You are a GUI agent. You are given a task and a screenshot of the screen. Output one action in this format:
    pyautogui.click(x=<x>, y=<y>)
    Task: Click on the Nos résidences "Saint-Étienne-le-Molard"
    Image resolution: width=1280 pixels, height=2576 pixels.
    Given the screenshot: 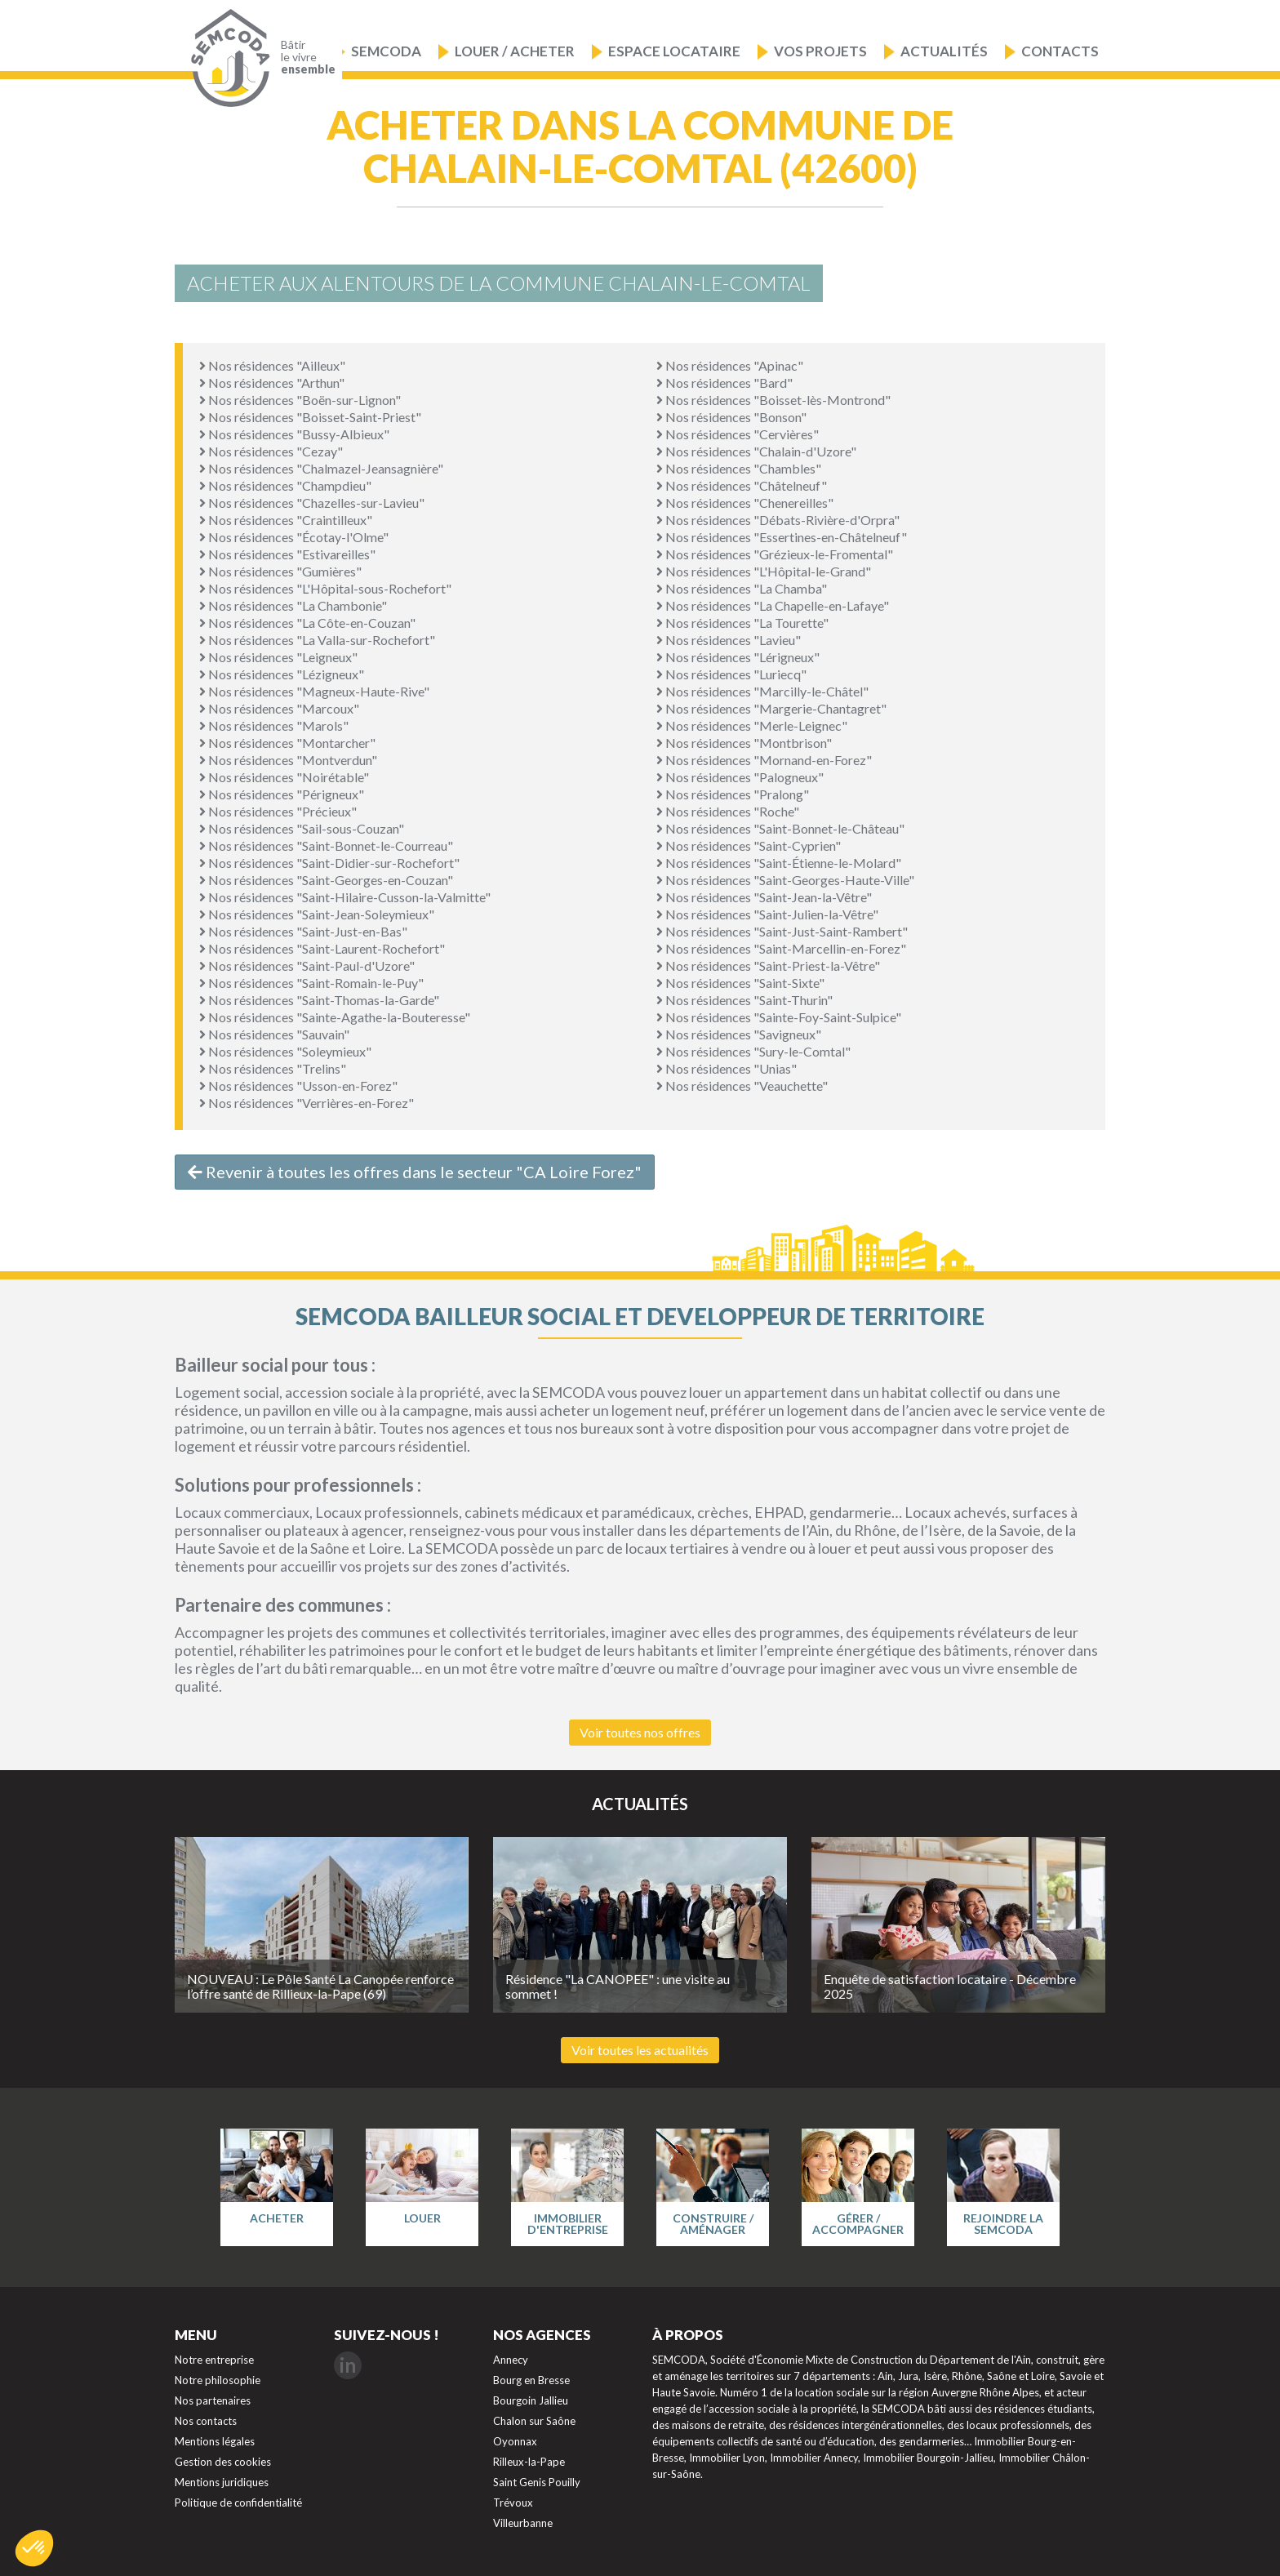 What is the action you would take?
    pyautogui.click(x=778, y=862)
    